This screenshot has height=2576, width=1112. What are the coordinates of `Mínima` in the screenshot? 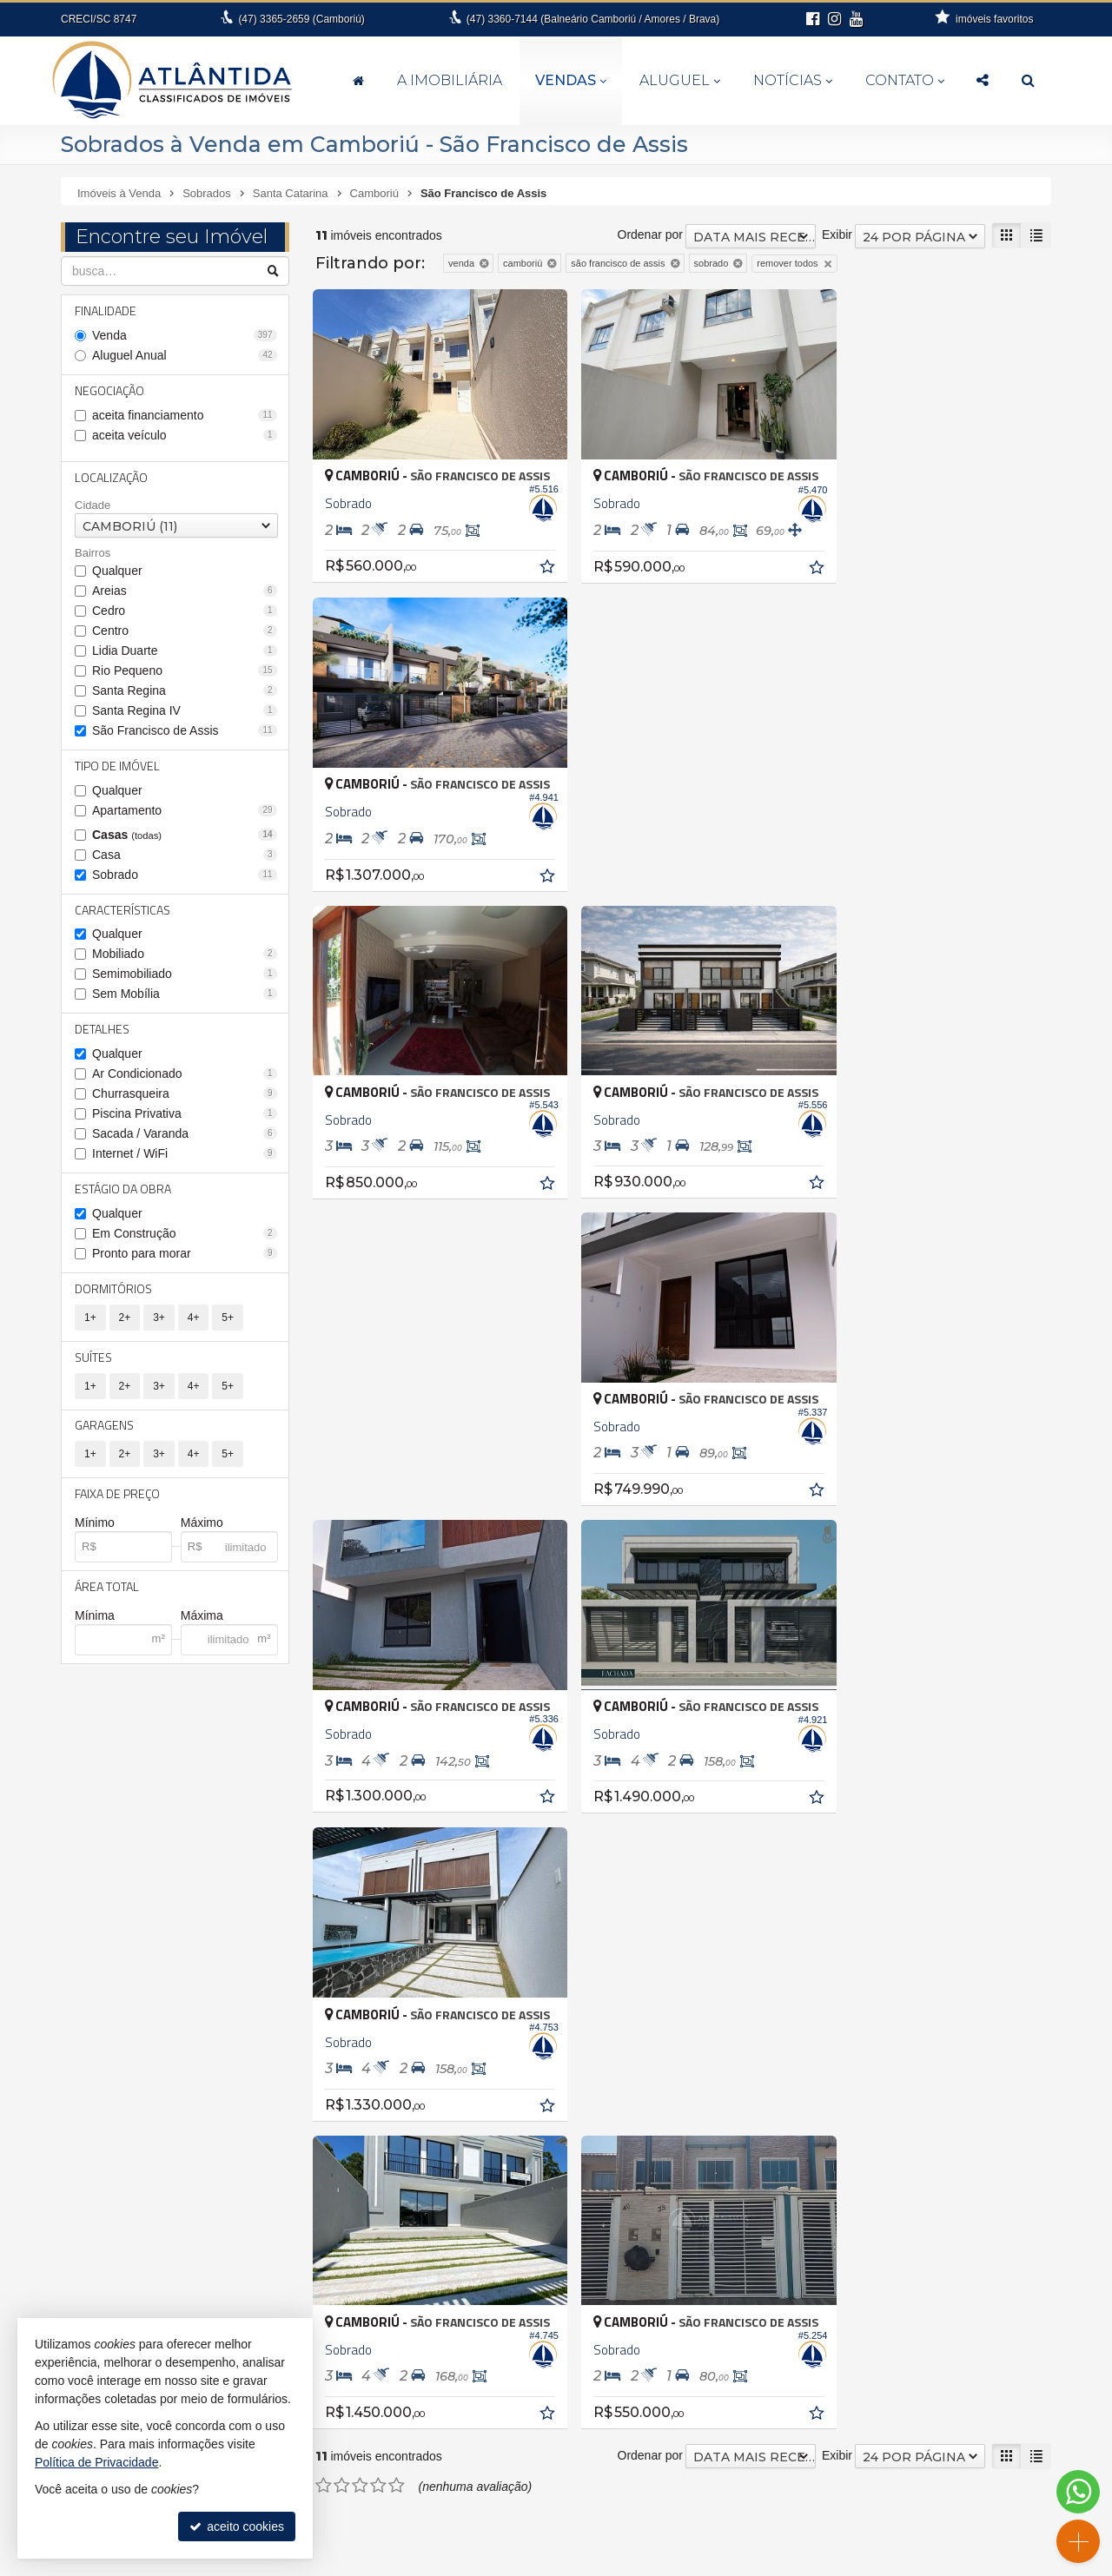 It's located at (95, 1617).